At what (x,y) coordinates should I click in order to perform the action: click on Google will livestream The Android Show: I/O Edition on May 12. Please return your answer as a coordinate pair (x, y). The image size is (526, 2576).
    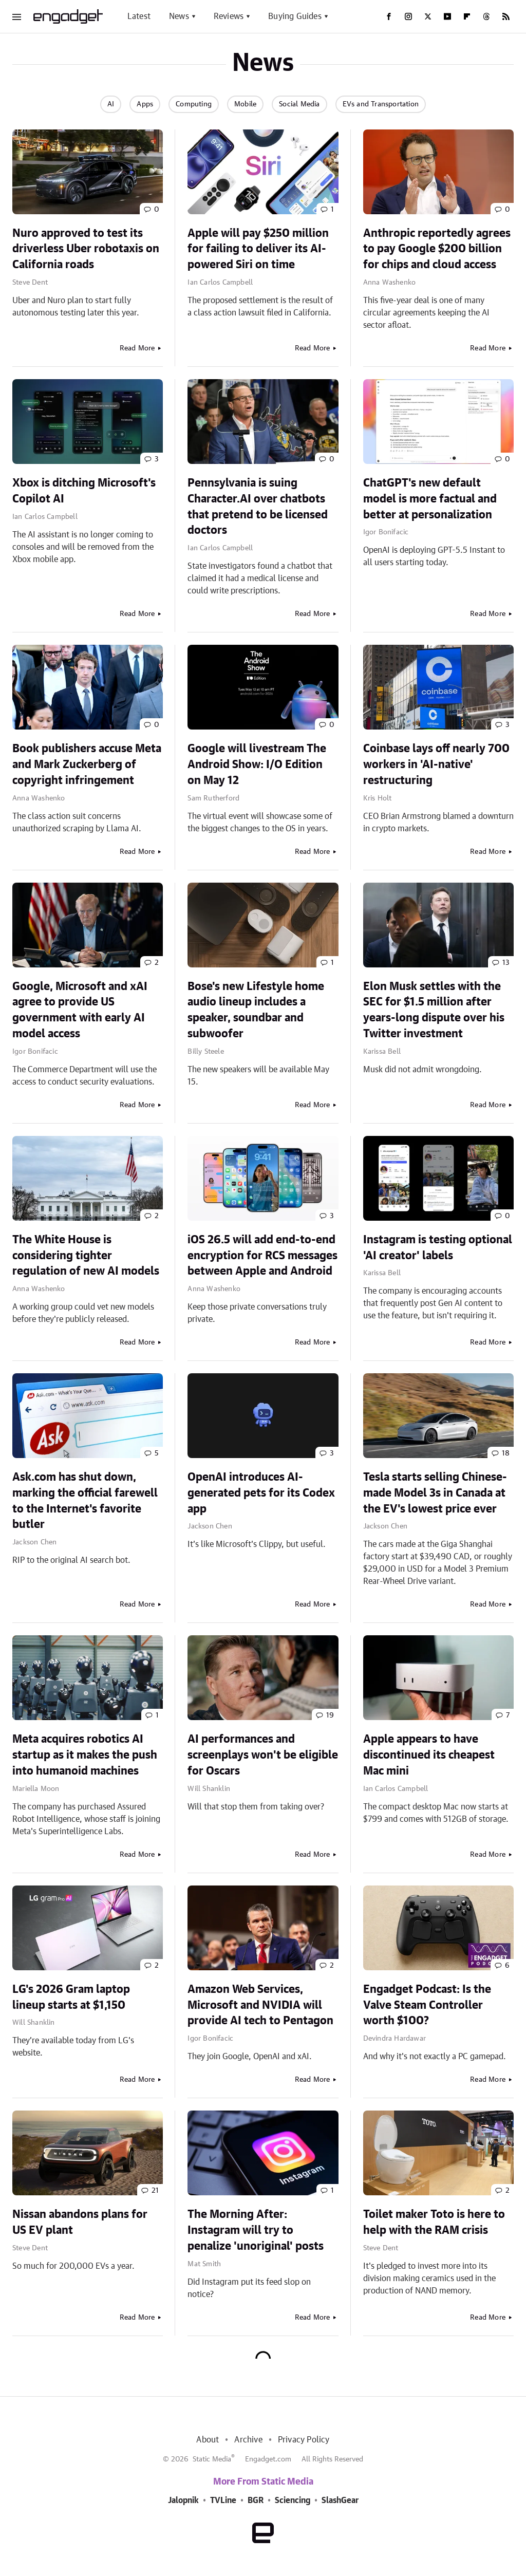
    Looking at the image, I should click on (256, 764).